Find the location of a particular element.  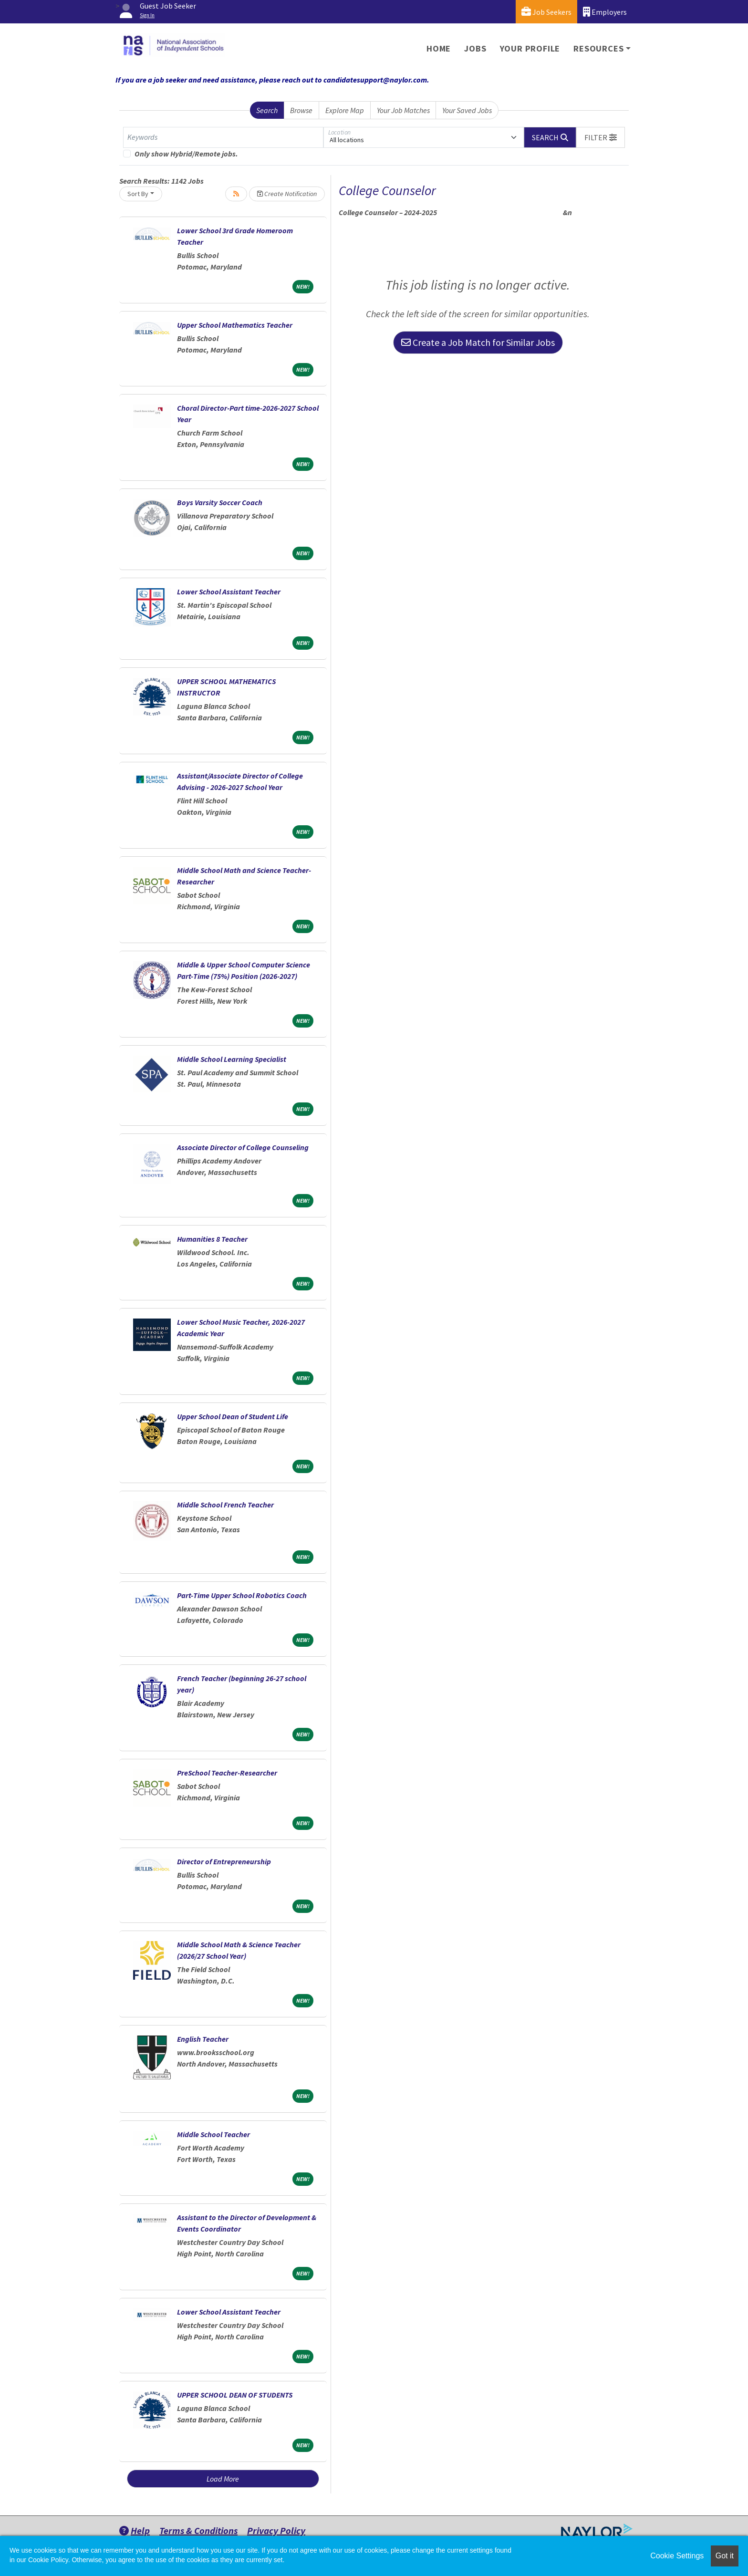

Director of Entrepreneurship is located at coordinates (224, 1861).